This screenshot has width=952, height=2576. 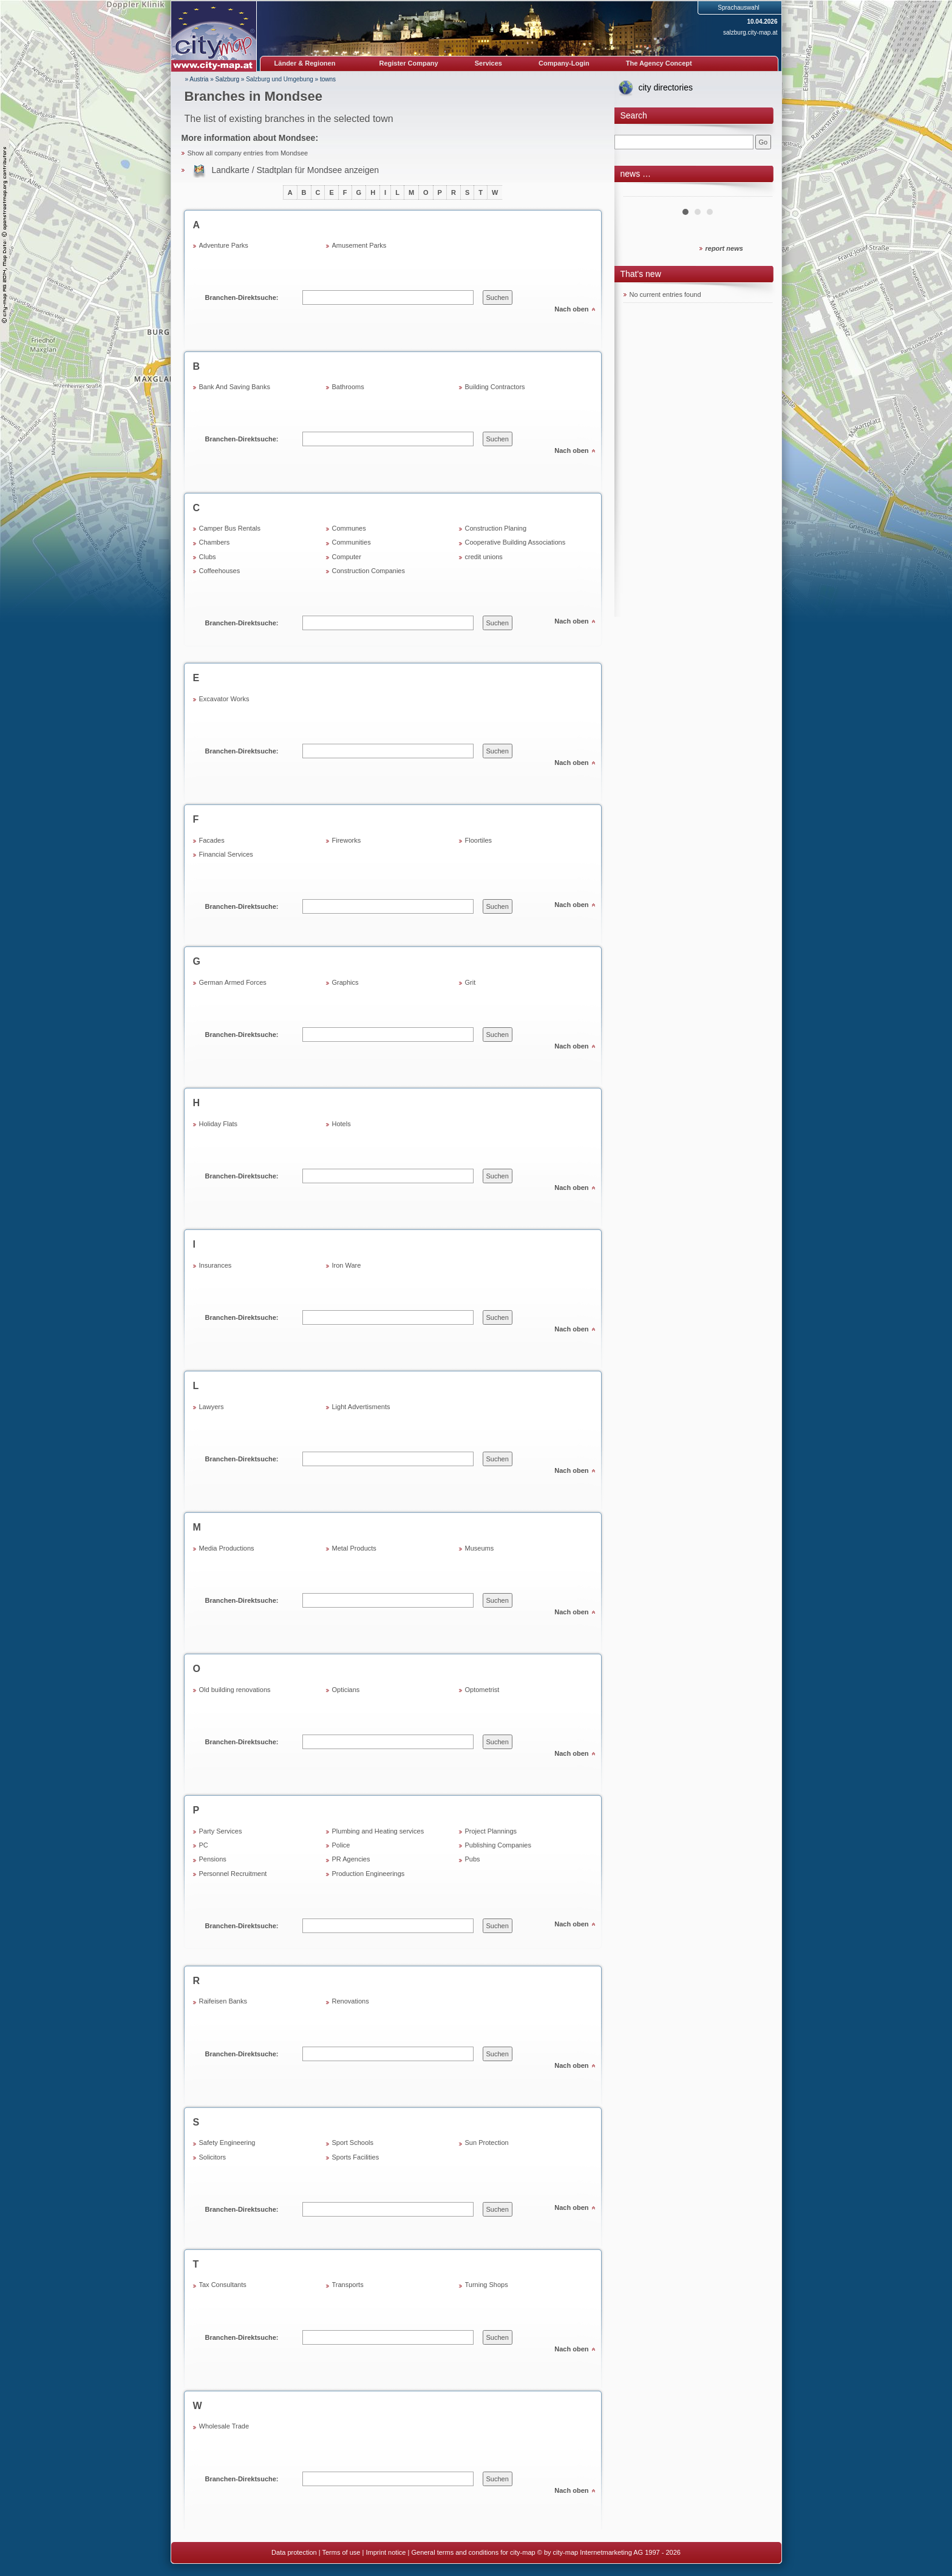 What do you see at coordinates (215, 1265) in the screenshot?
I see `Insurances` at bounding box center [215, 1265].